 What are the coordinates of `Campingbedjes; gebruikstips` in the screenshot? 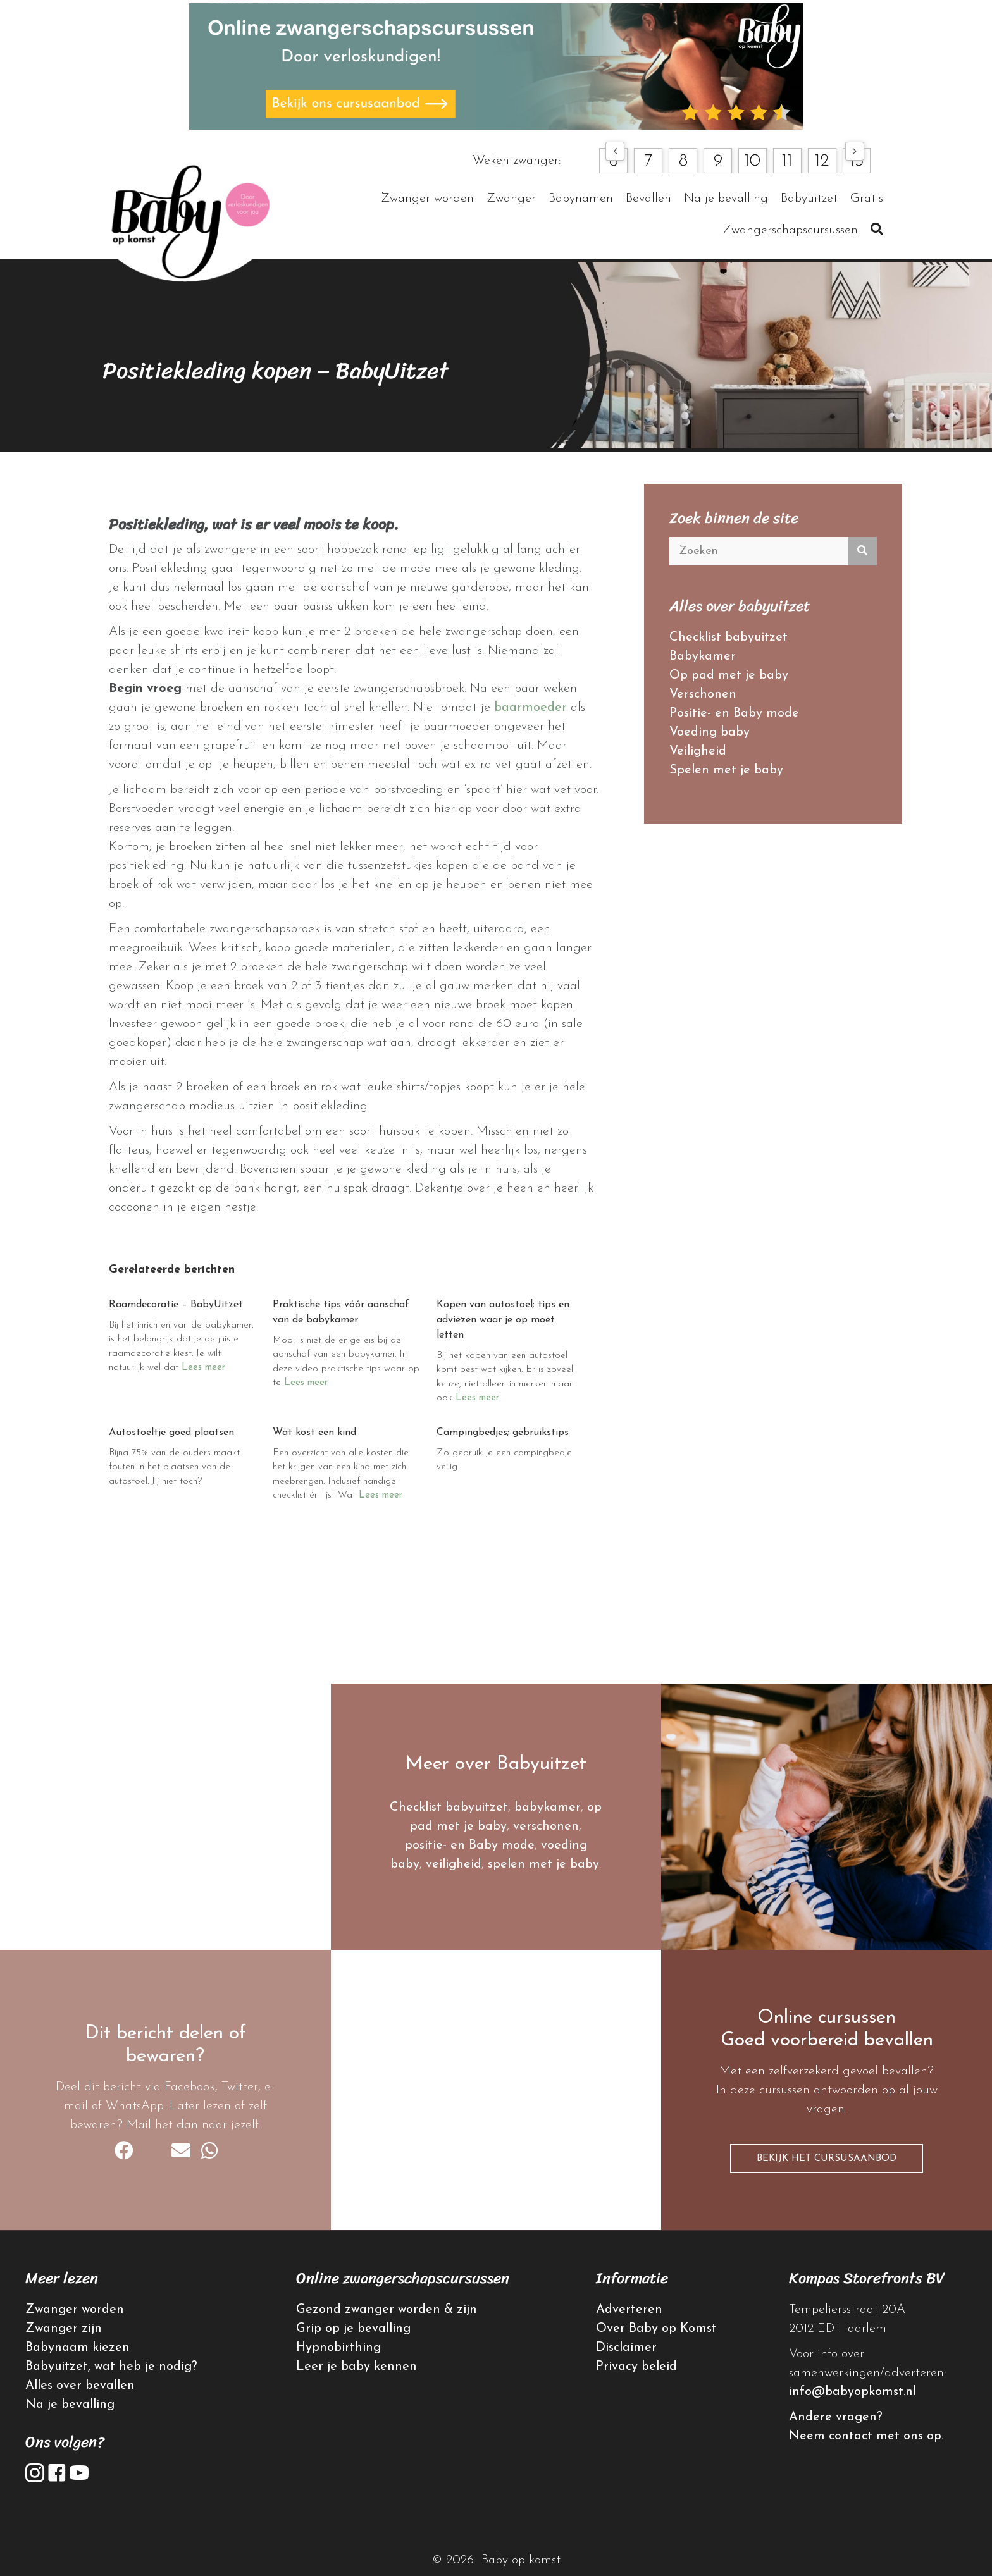 It's located at (503, 1432).